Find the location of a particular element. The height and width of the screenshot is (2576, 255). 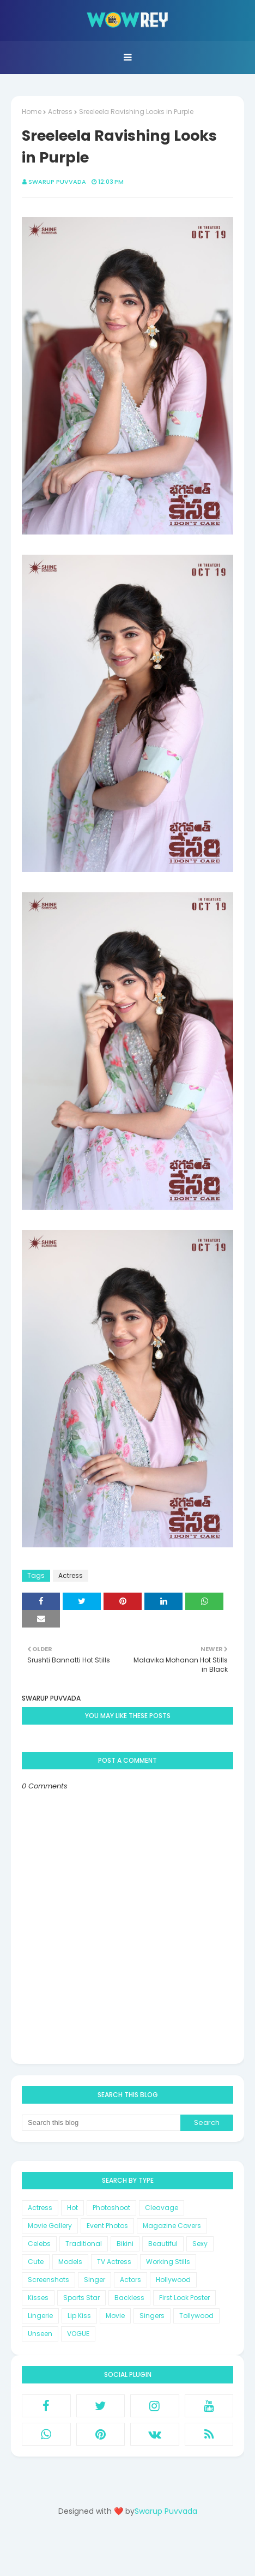

Models is located at coordinates (70, 2261).